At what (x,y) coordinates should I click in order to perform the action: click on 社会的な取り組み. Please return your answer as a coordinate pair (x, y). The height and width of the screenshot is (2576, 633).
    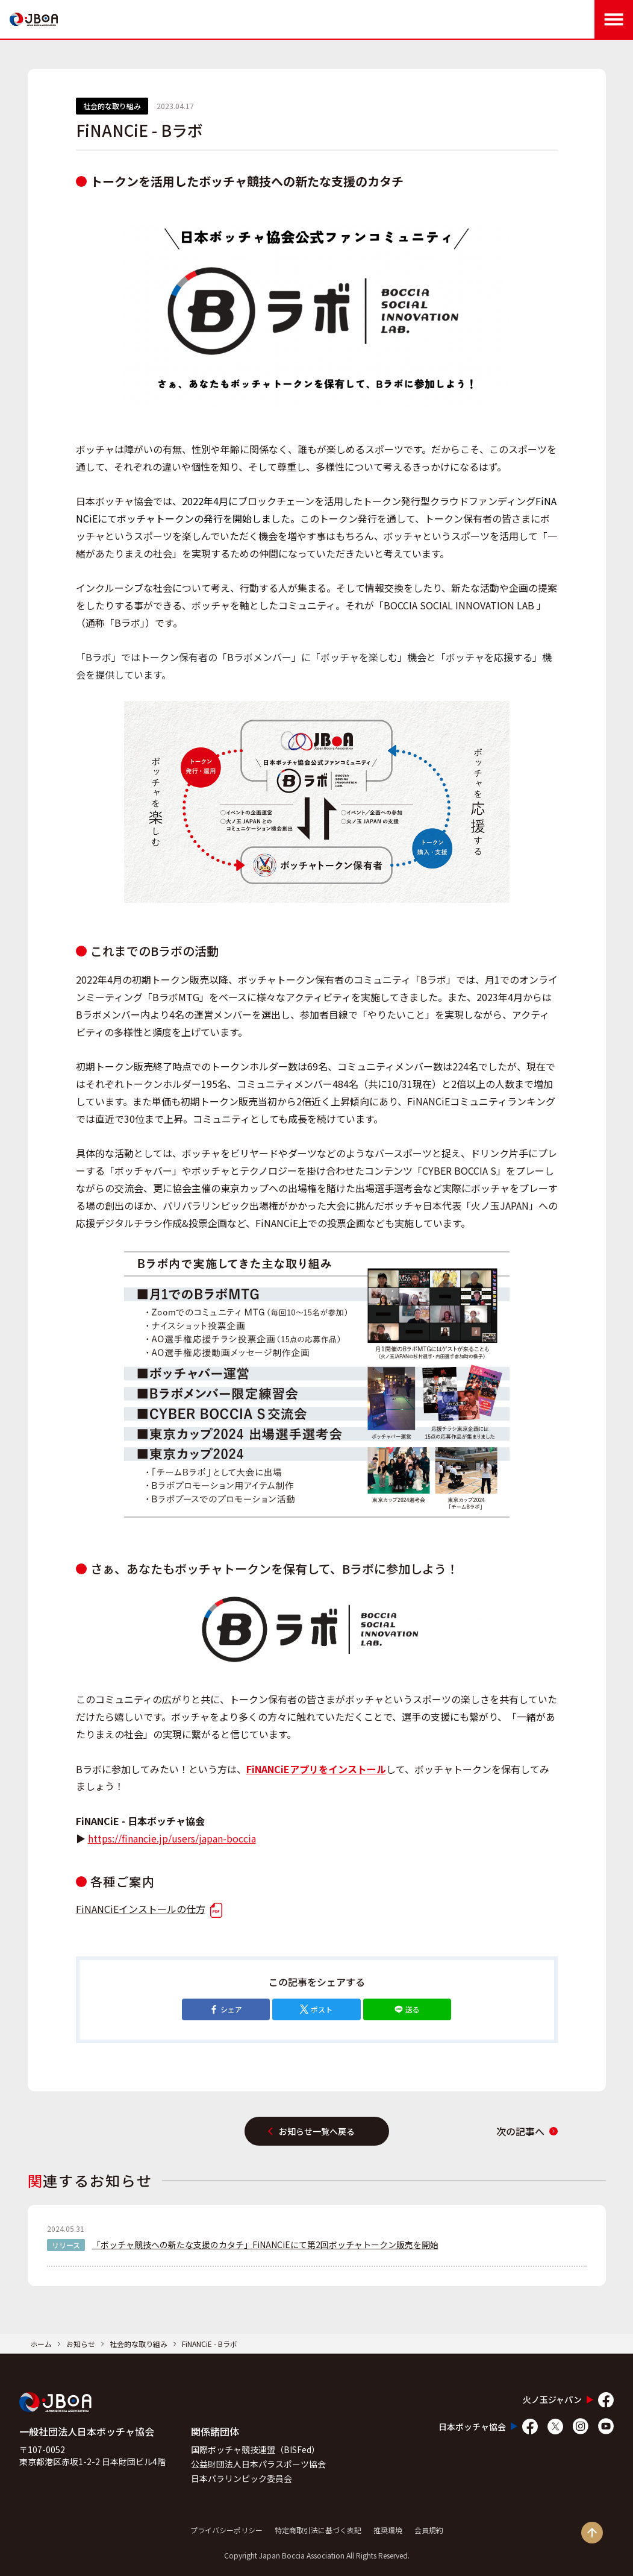
    Looking at the image, I should click on (138, 2344).